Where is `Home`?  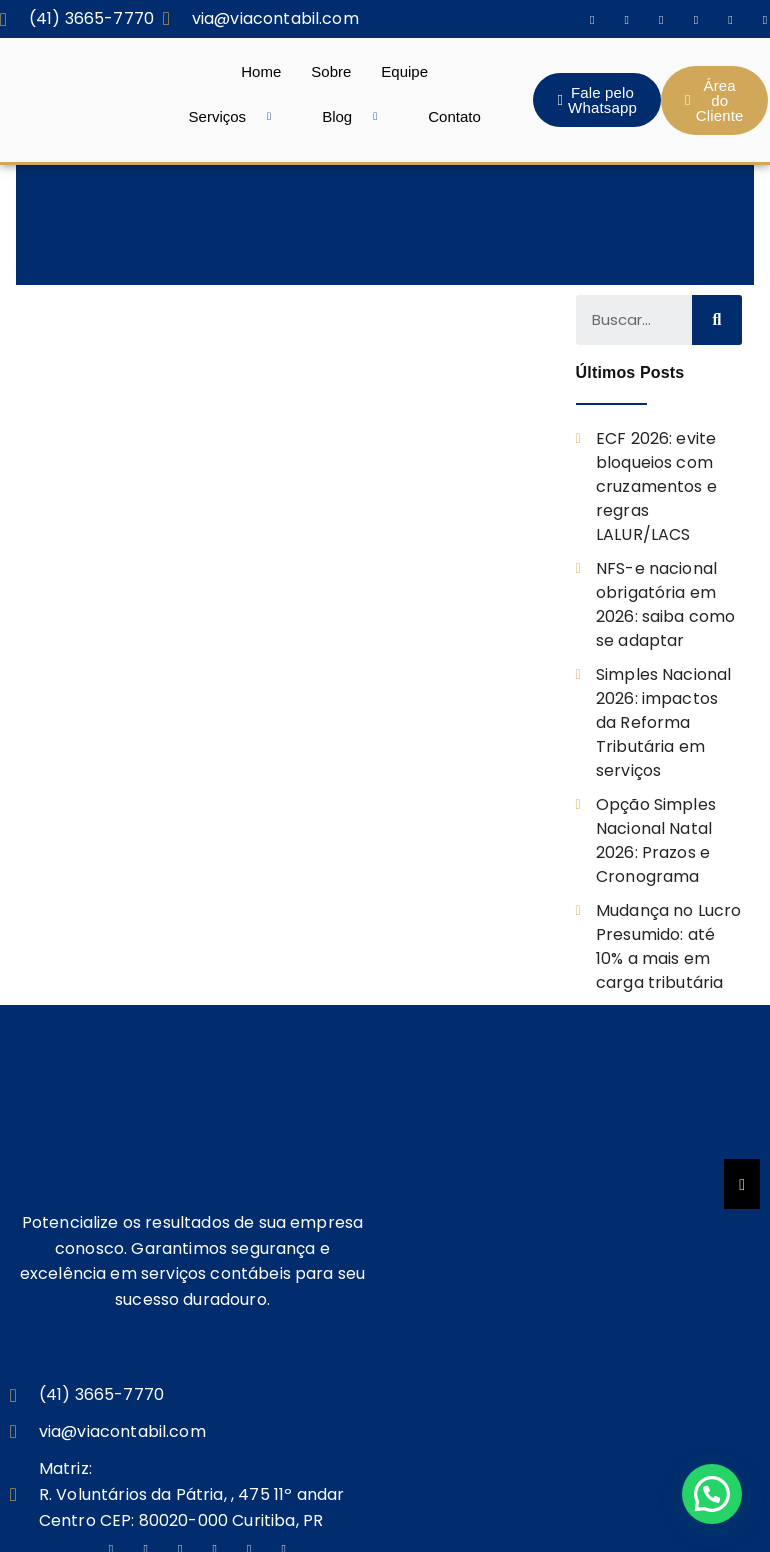
Home is located at coordinates (261, 71).